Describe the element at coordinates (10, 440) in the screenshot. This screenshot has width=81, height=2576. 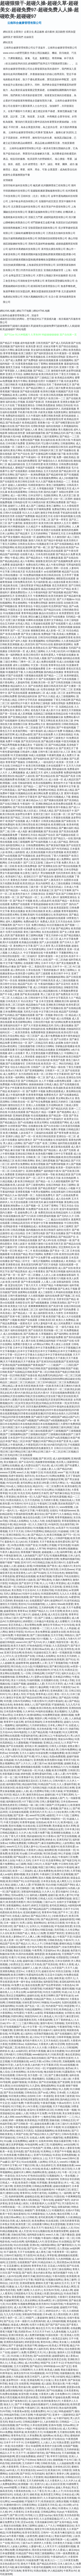
I see `成人美女网站大全` at that location.